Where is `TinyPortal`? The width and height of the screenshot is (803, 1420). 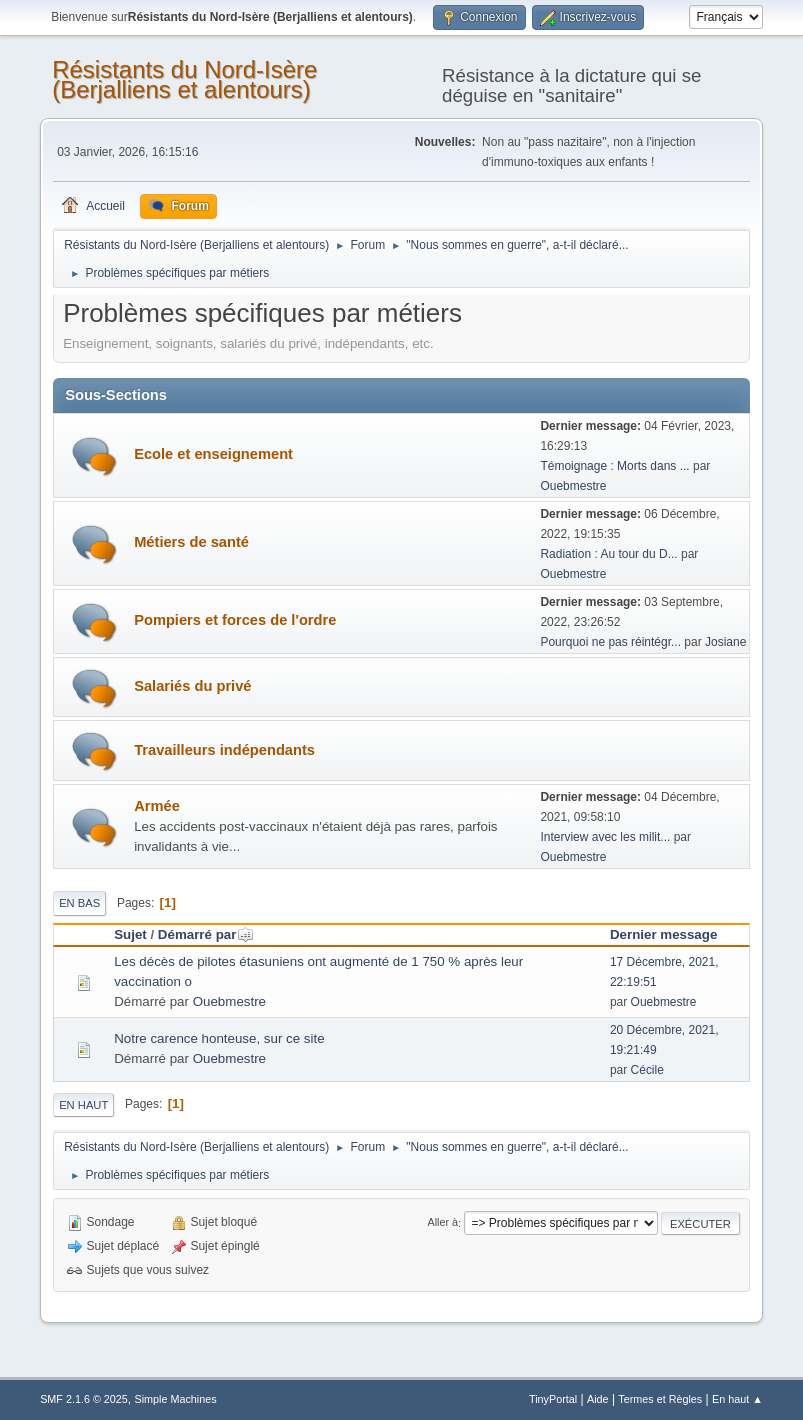
TinyPortal is located at coordinates (553, 1399).